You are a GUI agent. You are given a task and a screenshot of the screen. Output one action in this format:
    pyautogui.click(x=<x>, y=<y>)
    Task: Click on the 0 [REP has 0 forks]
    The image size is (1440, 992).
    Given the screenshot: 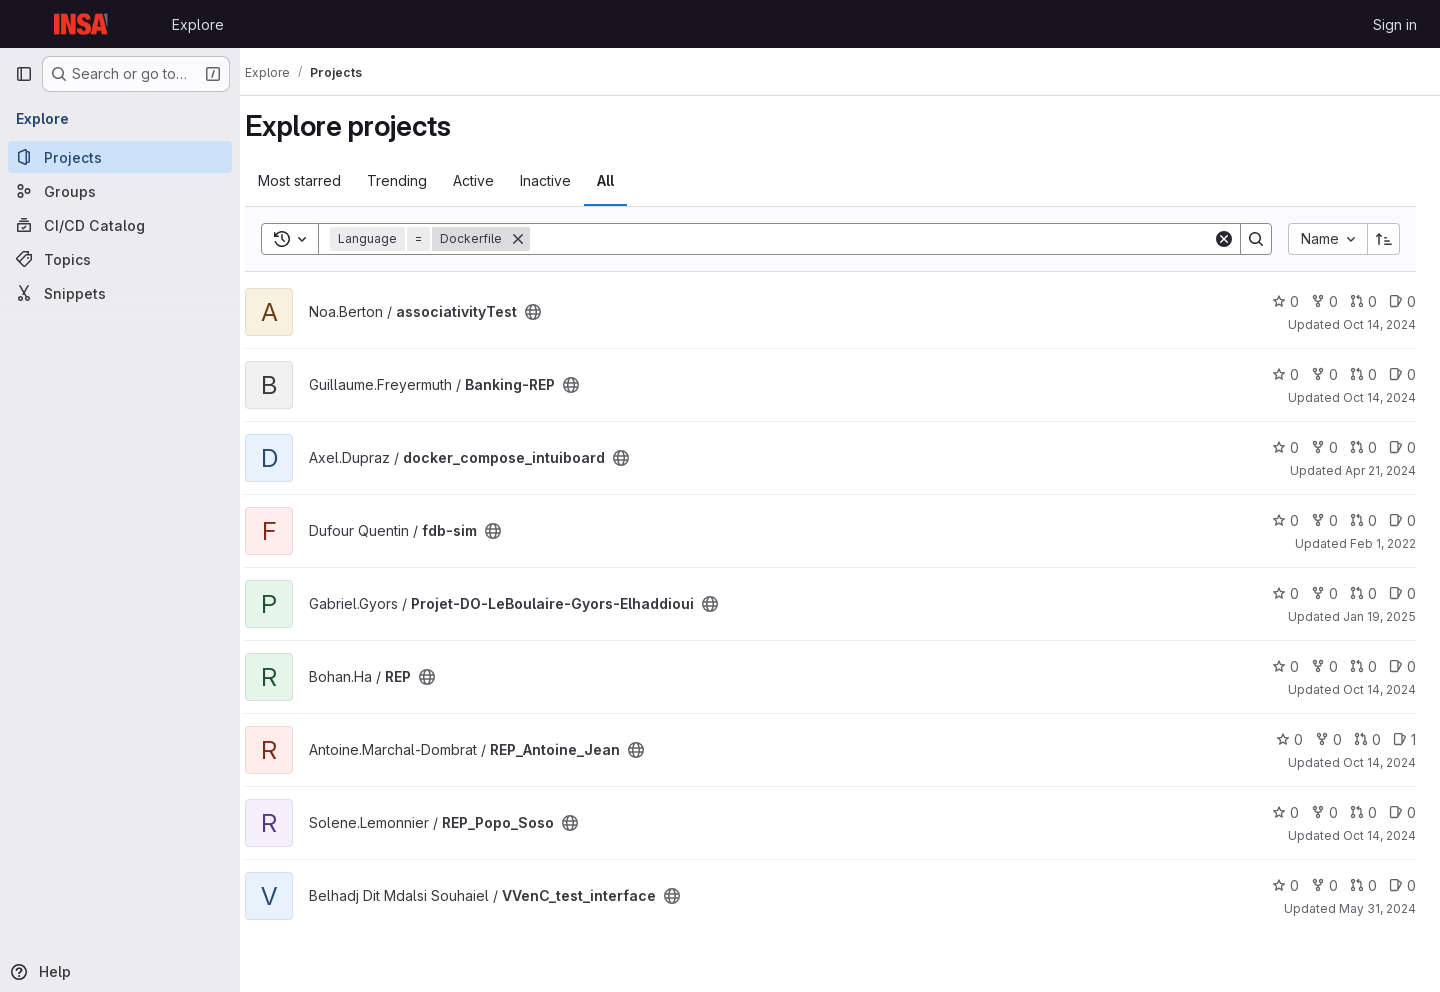 What is the action you would take?
    pyautogui.click(x=1324, y=666)
    